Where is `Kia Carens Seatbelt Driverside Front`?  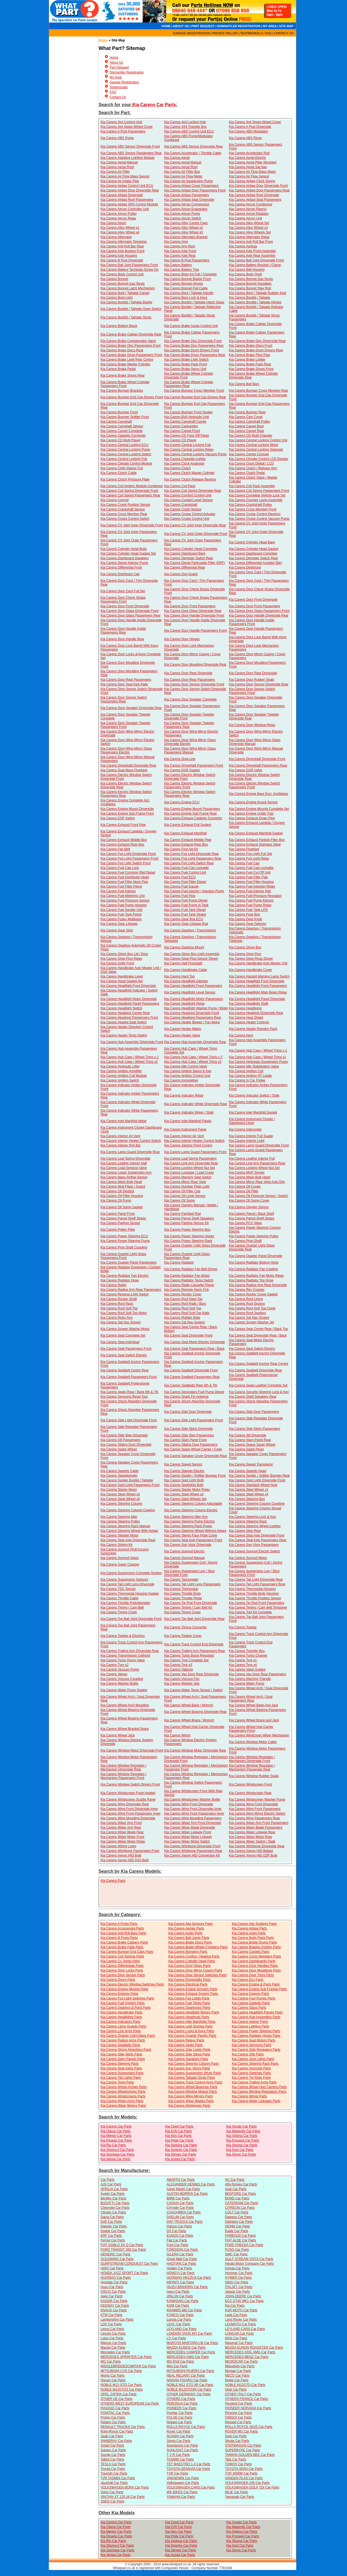
Kia Carens Seatbelt Driverside Front is located at coordinates (191, 1370).